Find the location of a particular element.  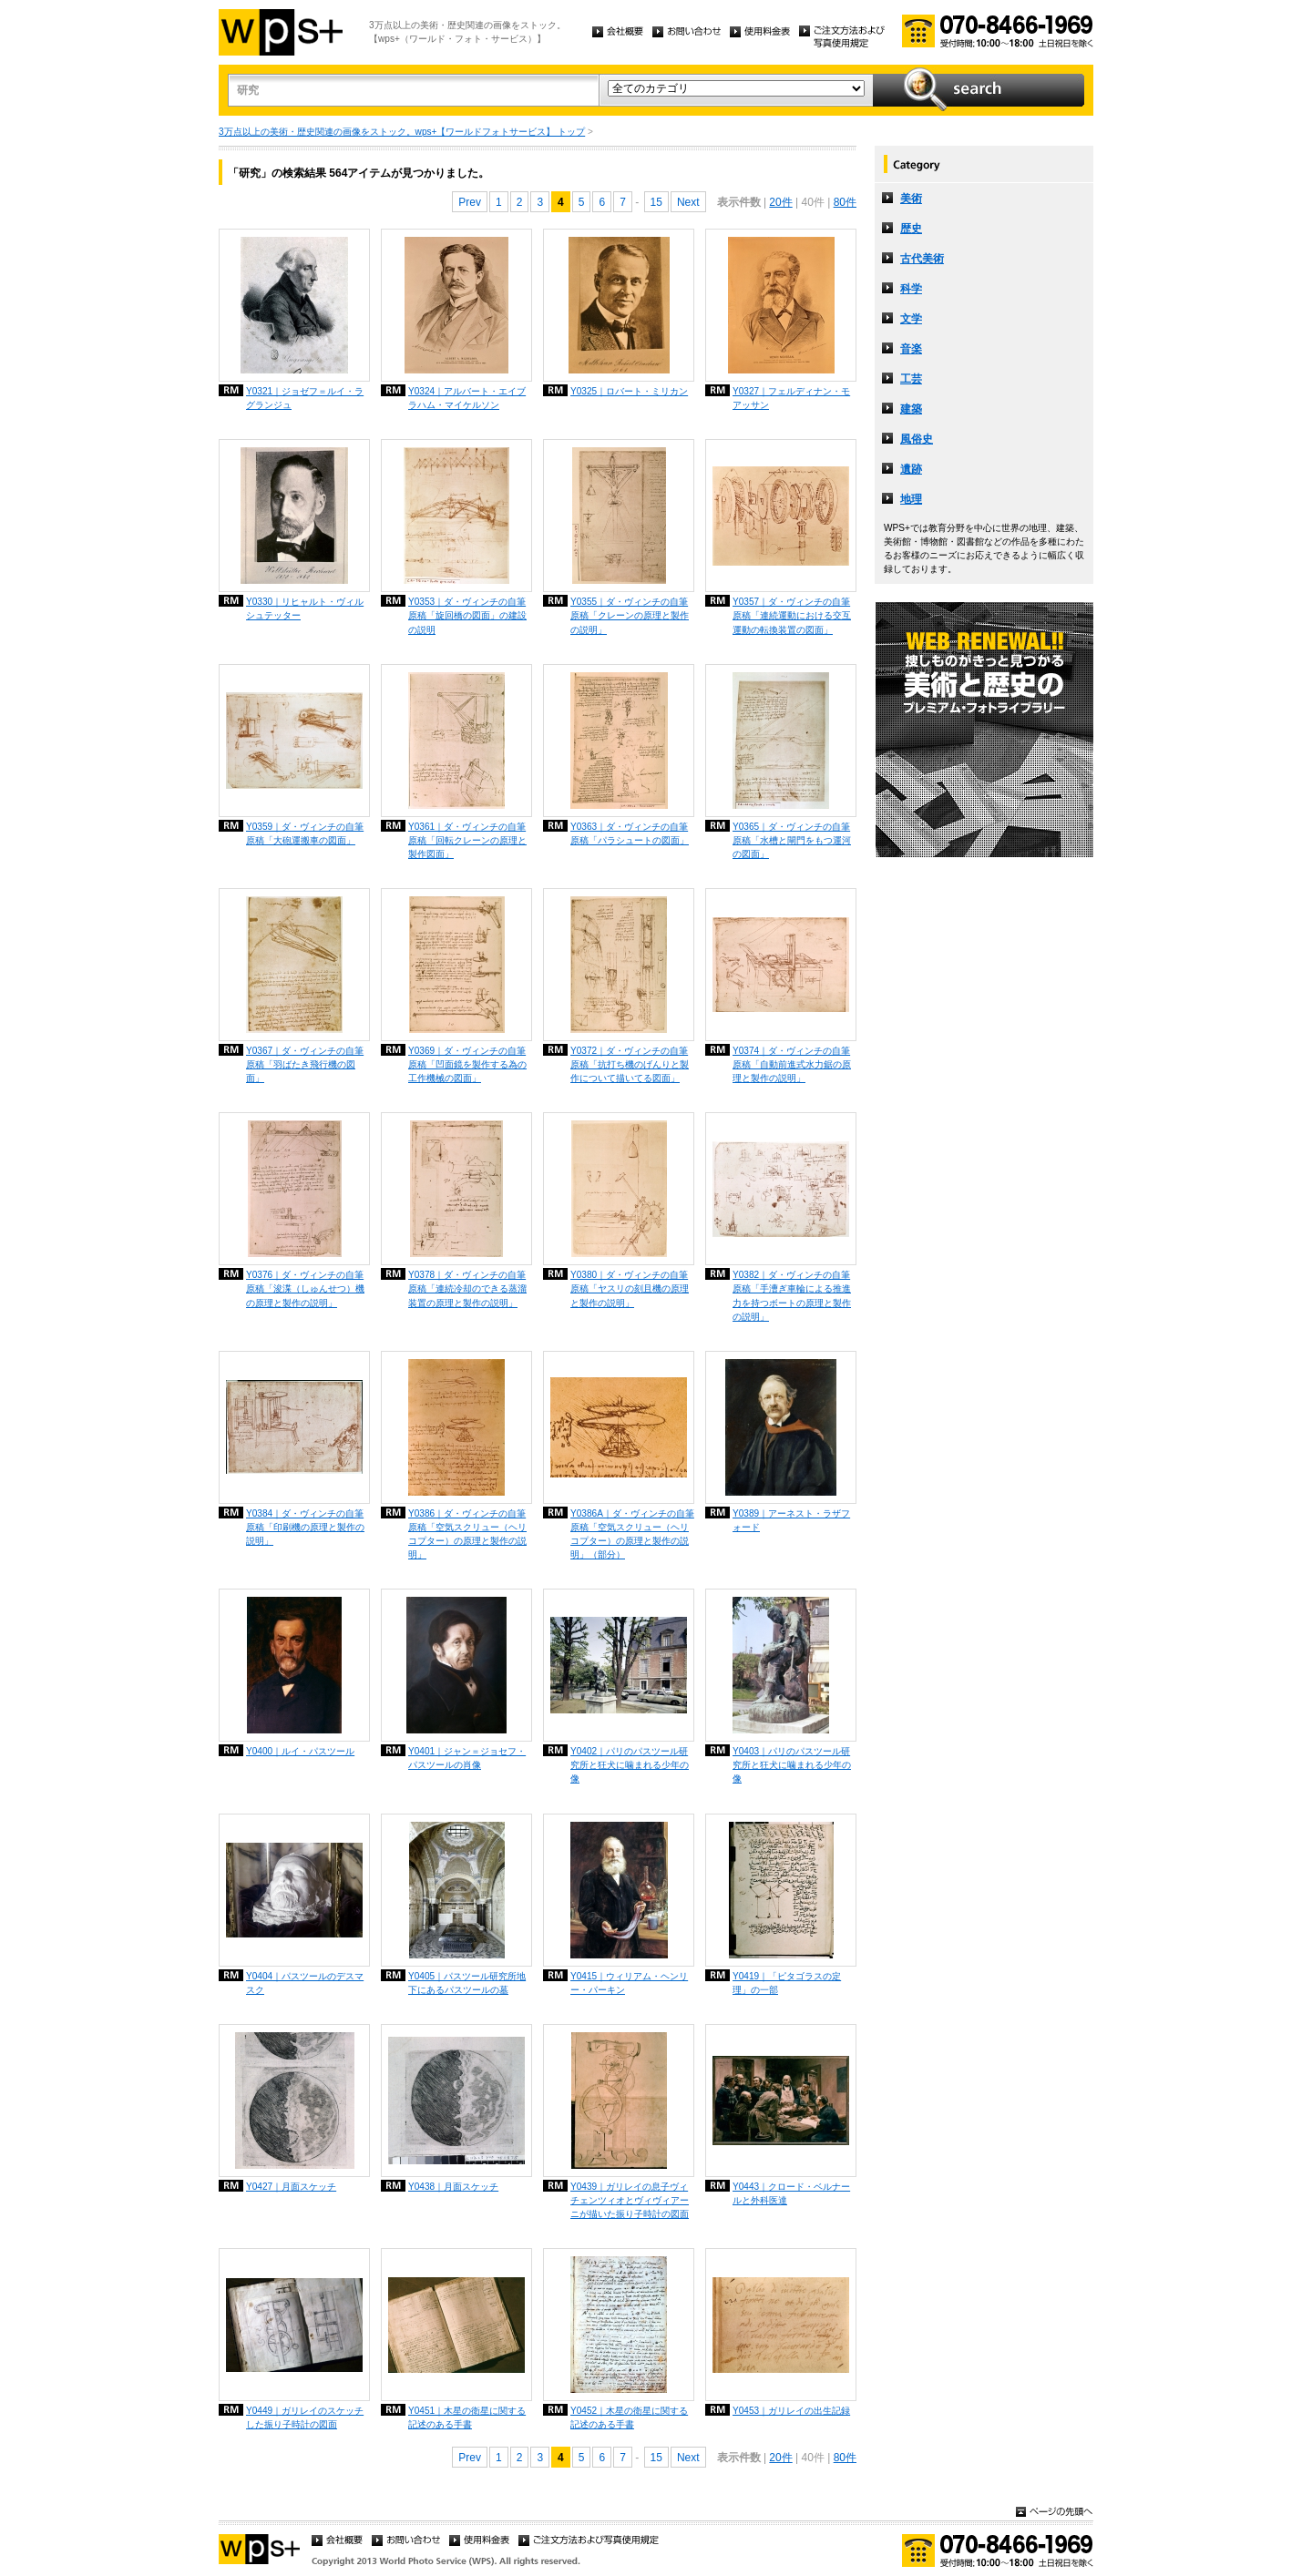

Y0330｜リヒャルト・ヴィルシュテッター is located at coordinates (305, 608).